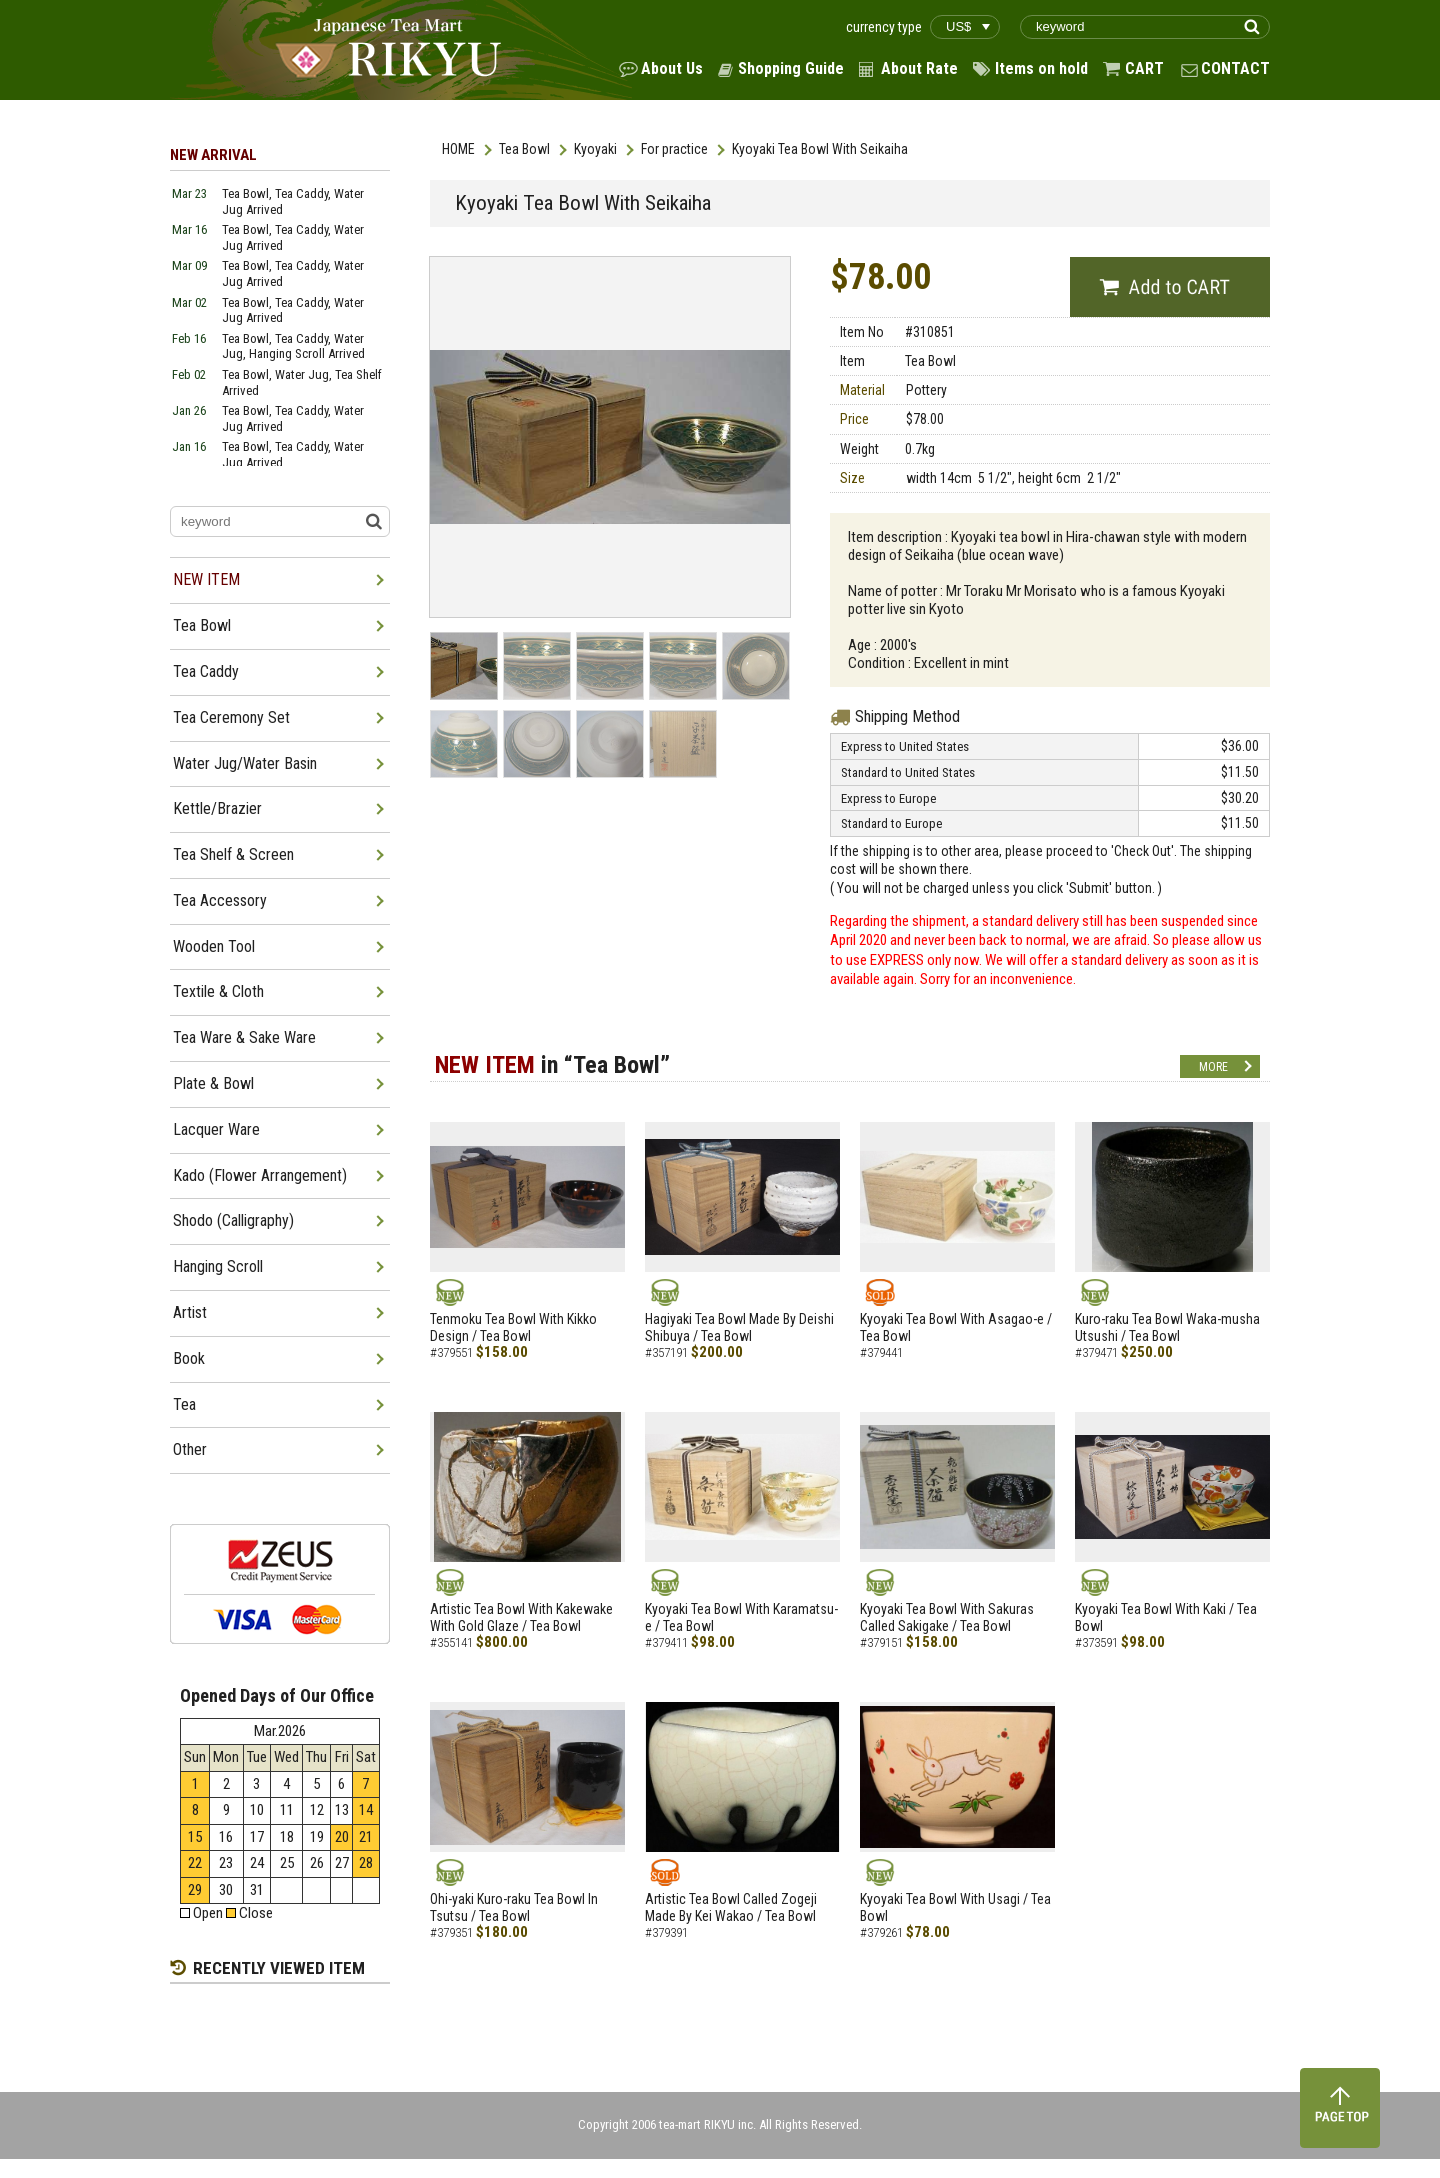 The height and width of the screenshot is (2178, 1440). I want to click on Artistic Tea Bowl With Kakewake With Gold Glaze / Tea Bowl, so click(521, 1617).